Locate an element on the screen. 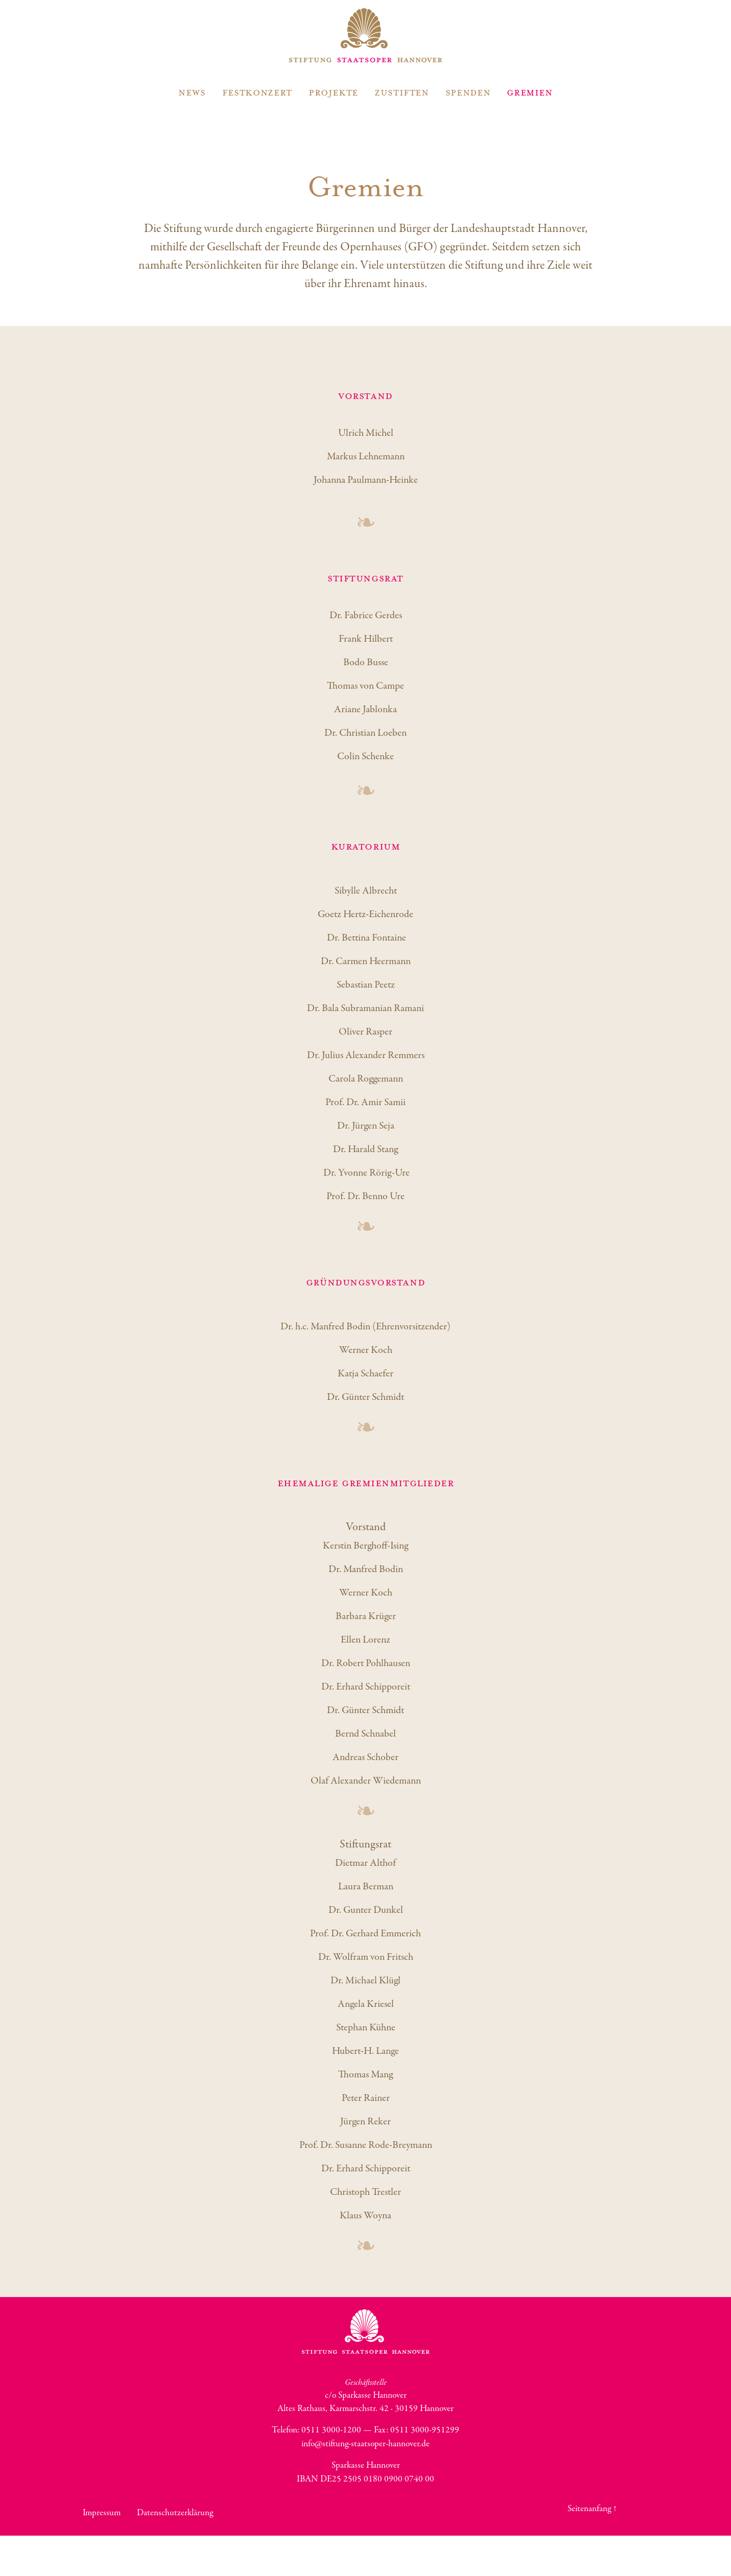 The height and width of the screenshot is (2576, 731). Festkonzert is located at coordinates (257, 92).